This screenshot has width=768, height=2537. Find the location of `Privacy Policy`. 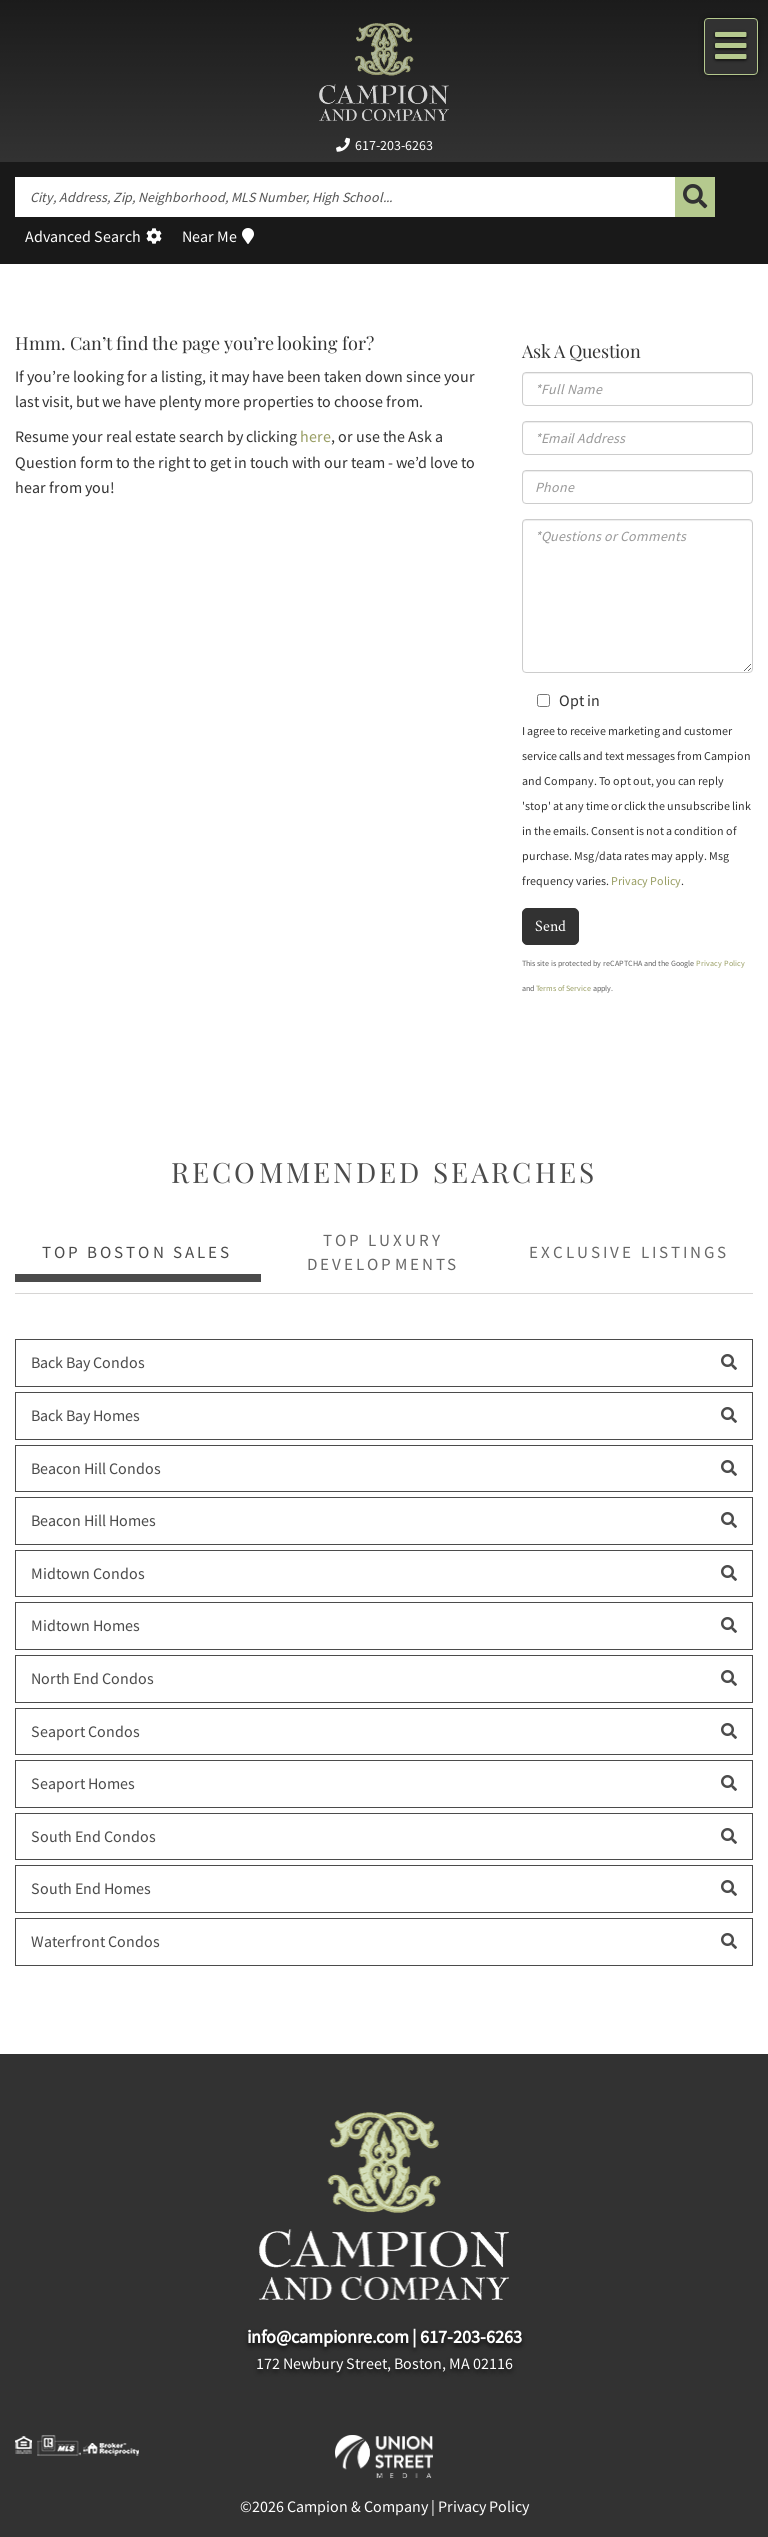

Privacy Policy is located at coordinates (646, 880).